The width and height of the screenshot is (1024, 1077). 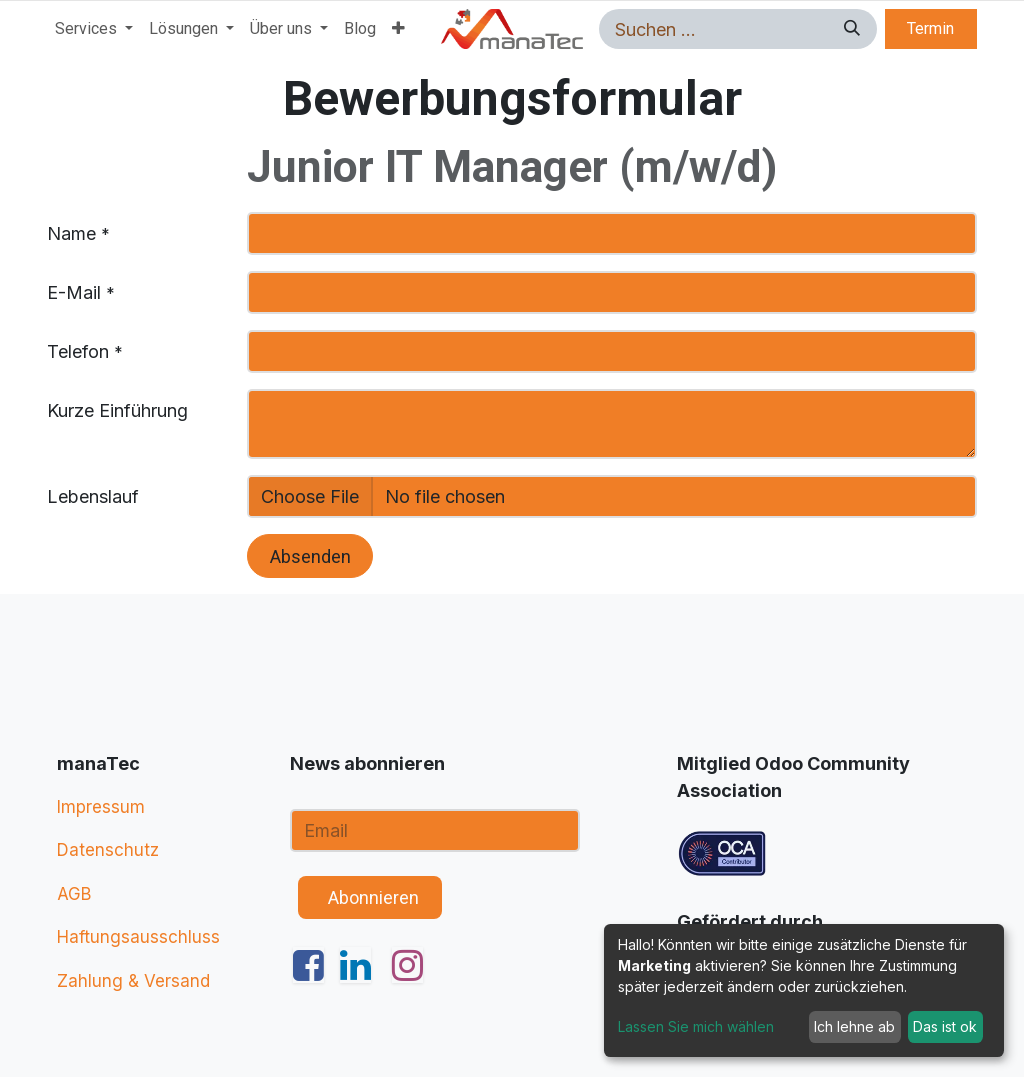 I want to click on Lassen Sie mich wählen, so click(x=696, y=1026).